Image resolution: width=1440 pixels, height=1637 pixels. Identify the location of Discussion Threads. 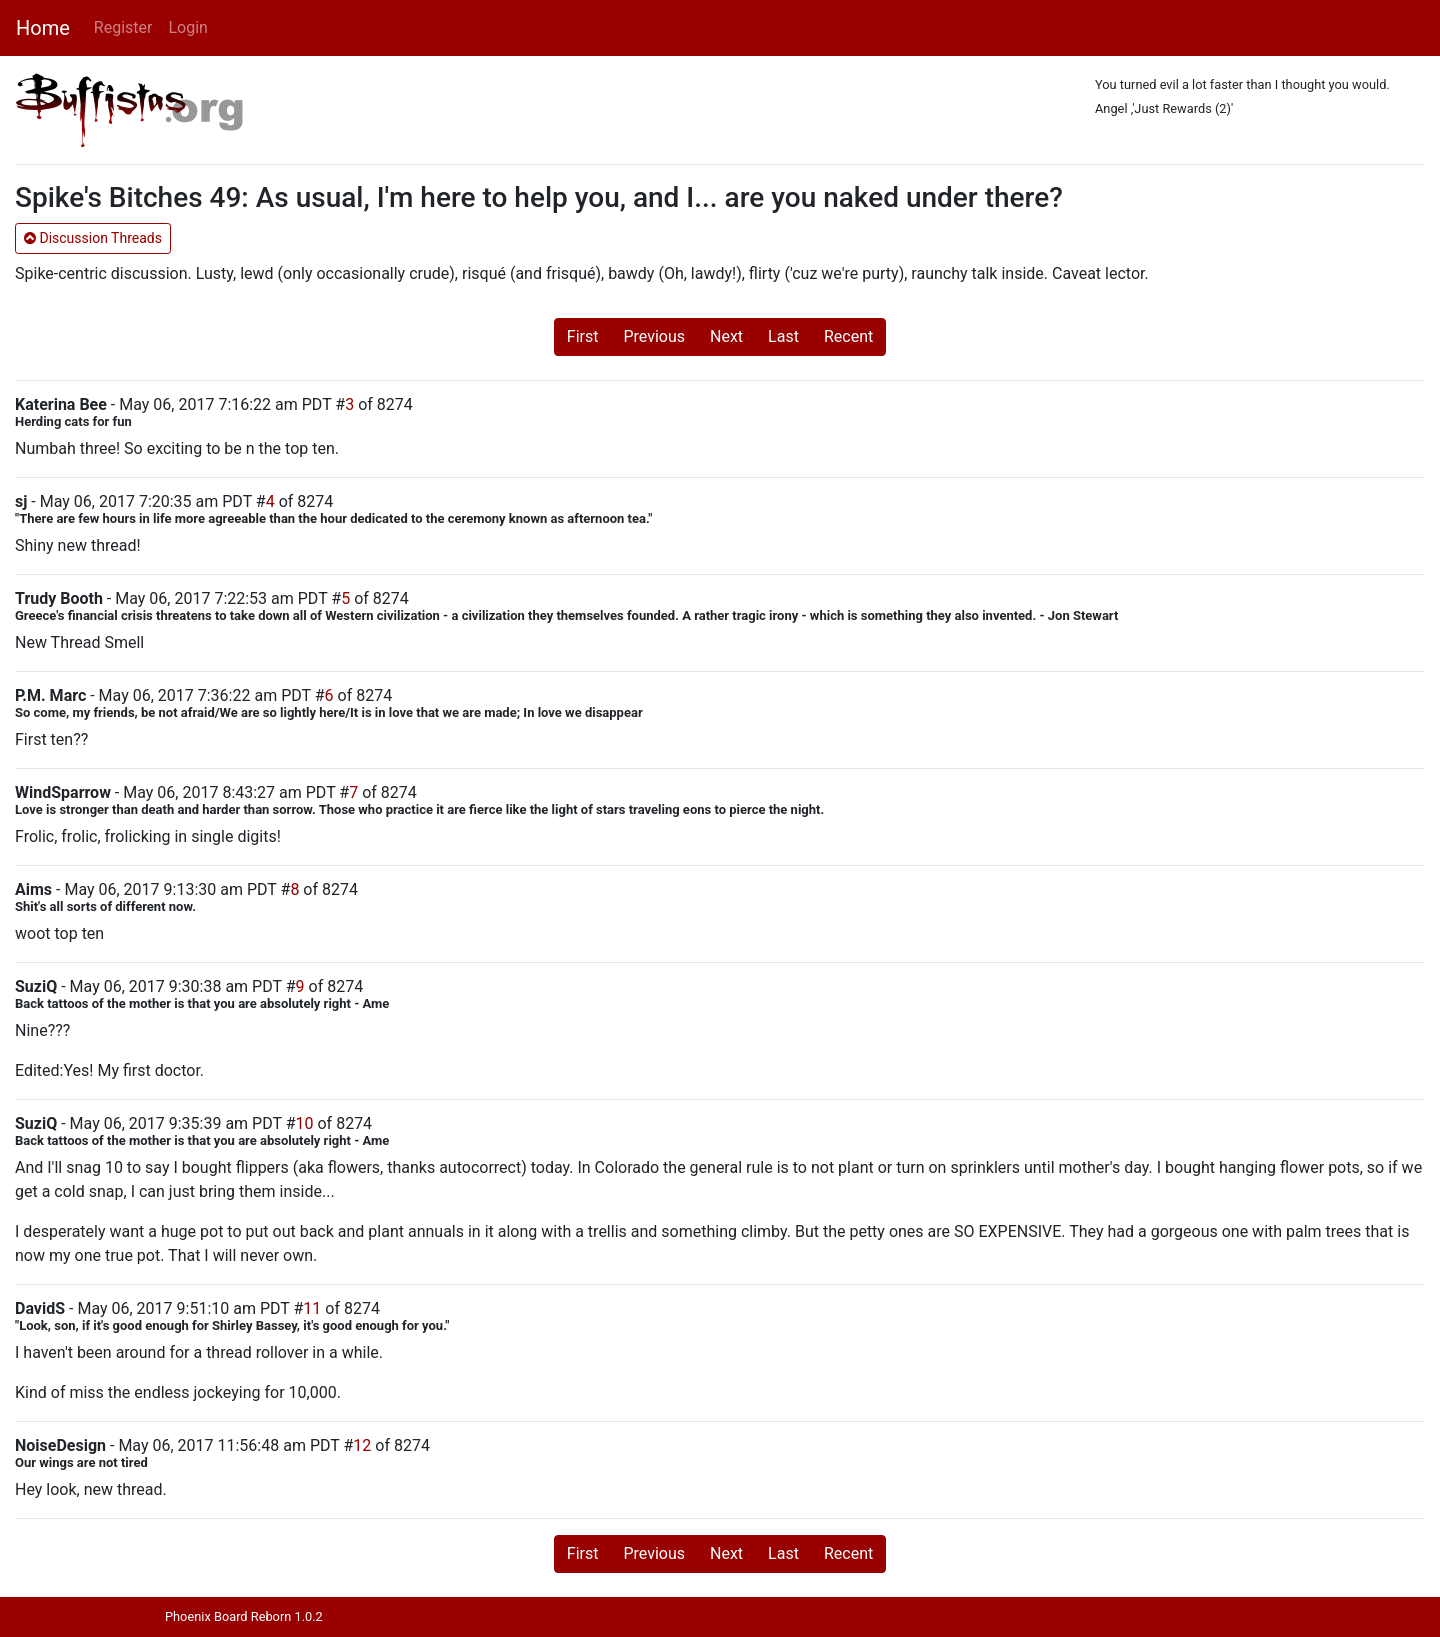
(93, 238).